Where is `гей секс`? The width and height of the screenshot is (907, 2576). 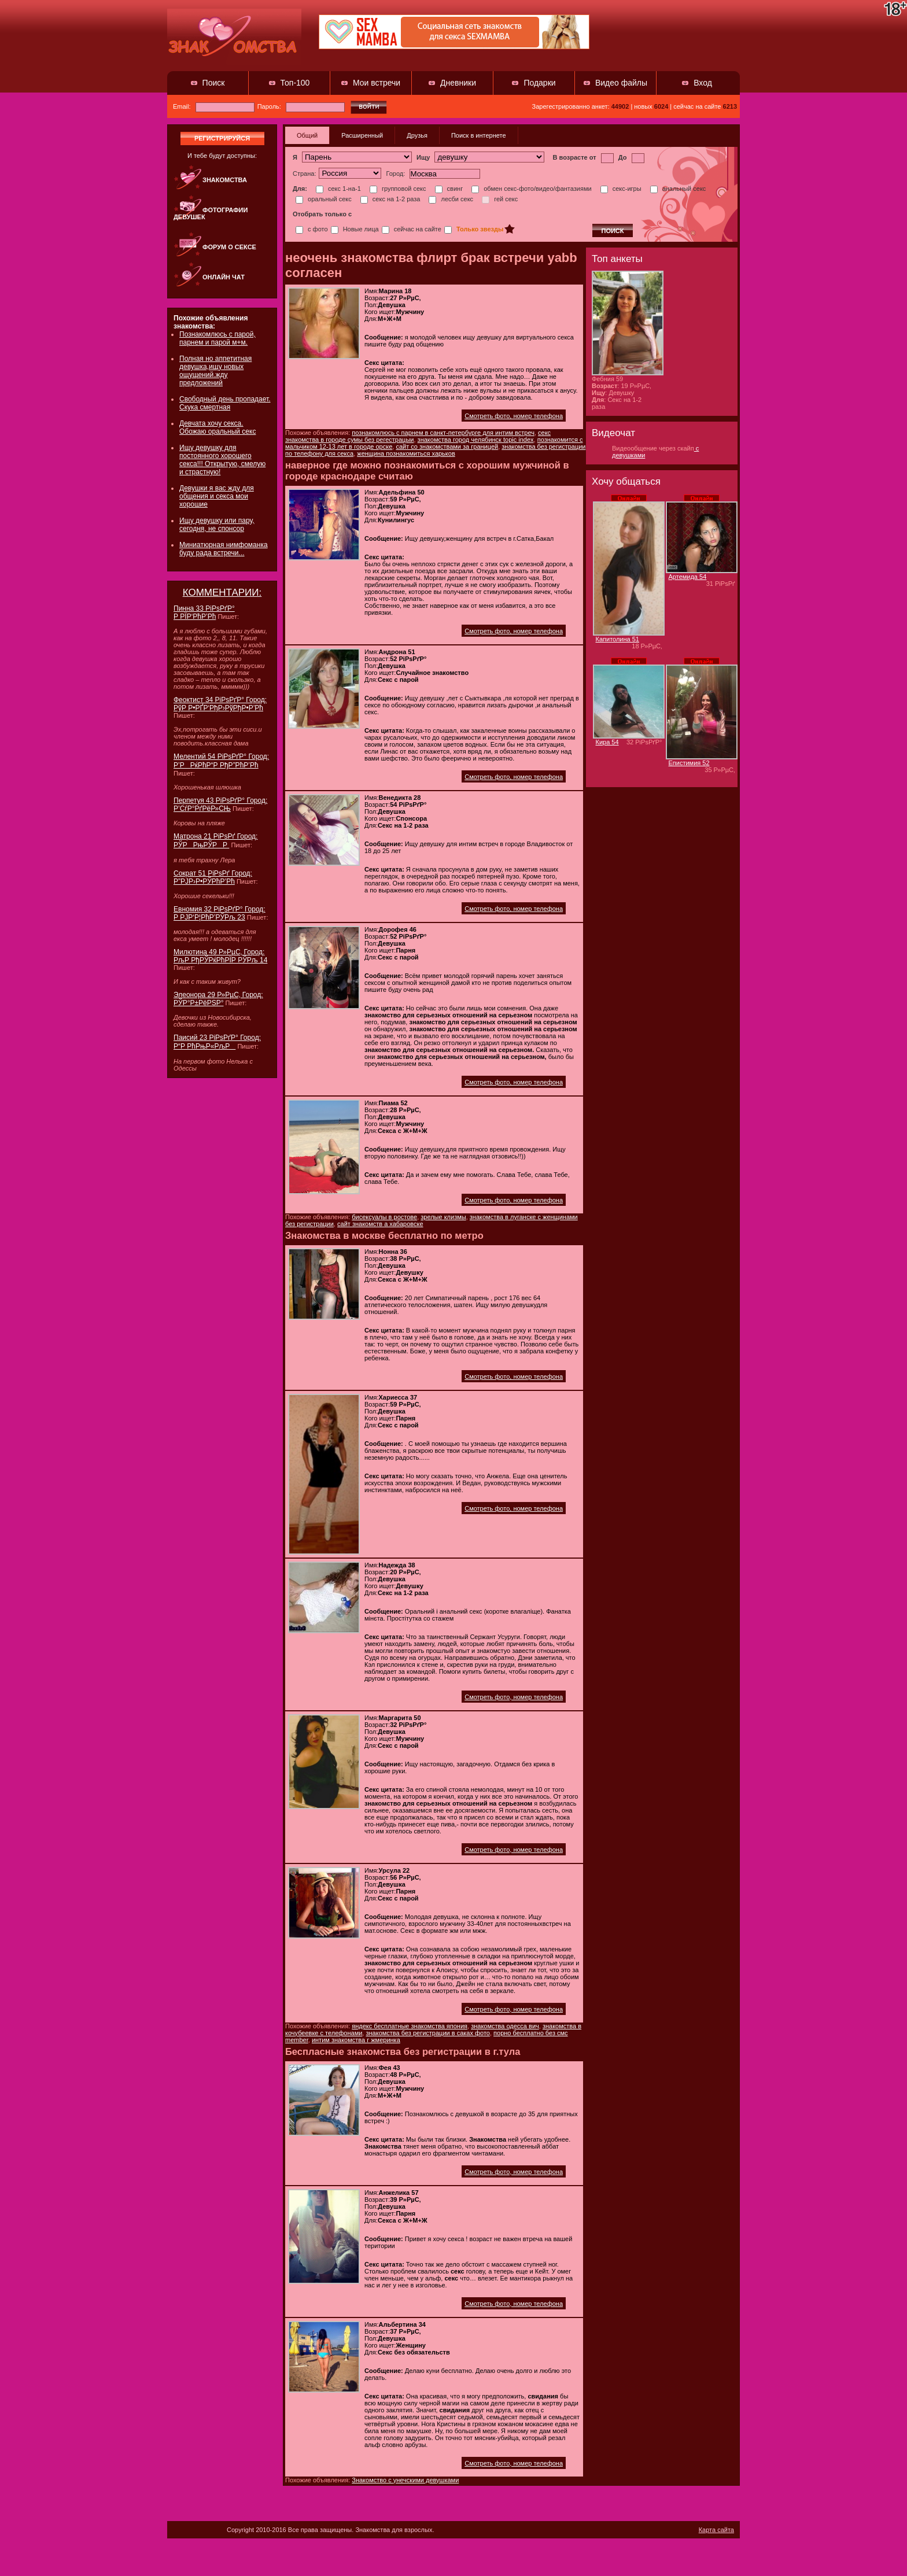 гей секс is located at coordinates (500, 198).